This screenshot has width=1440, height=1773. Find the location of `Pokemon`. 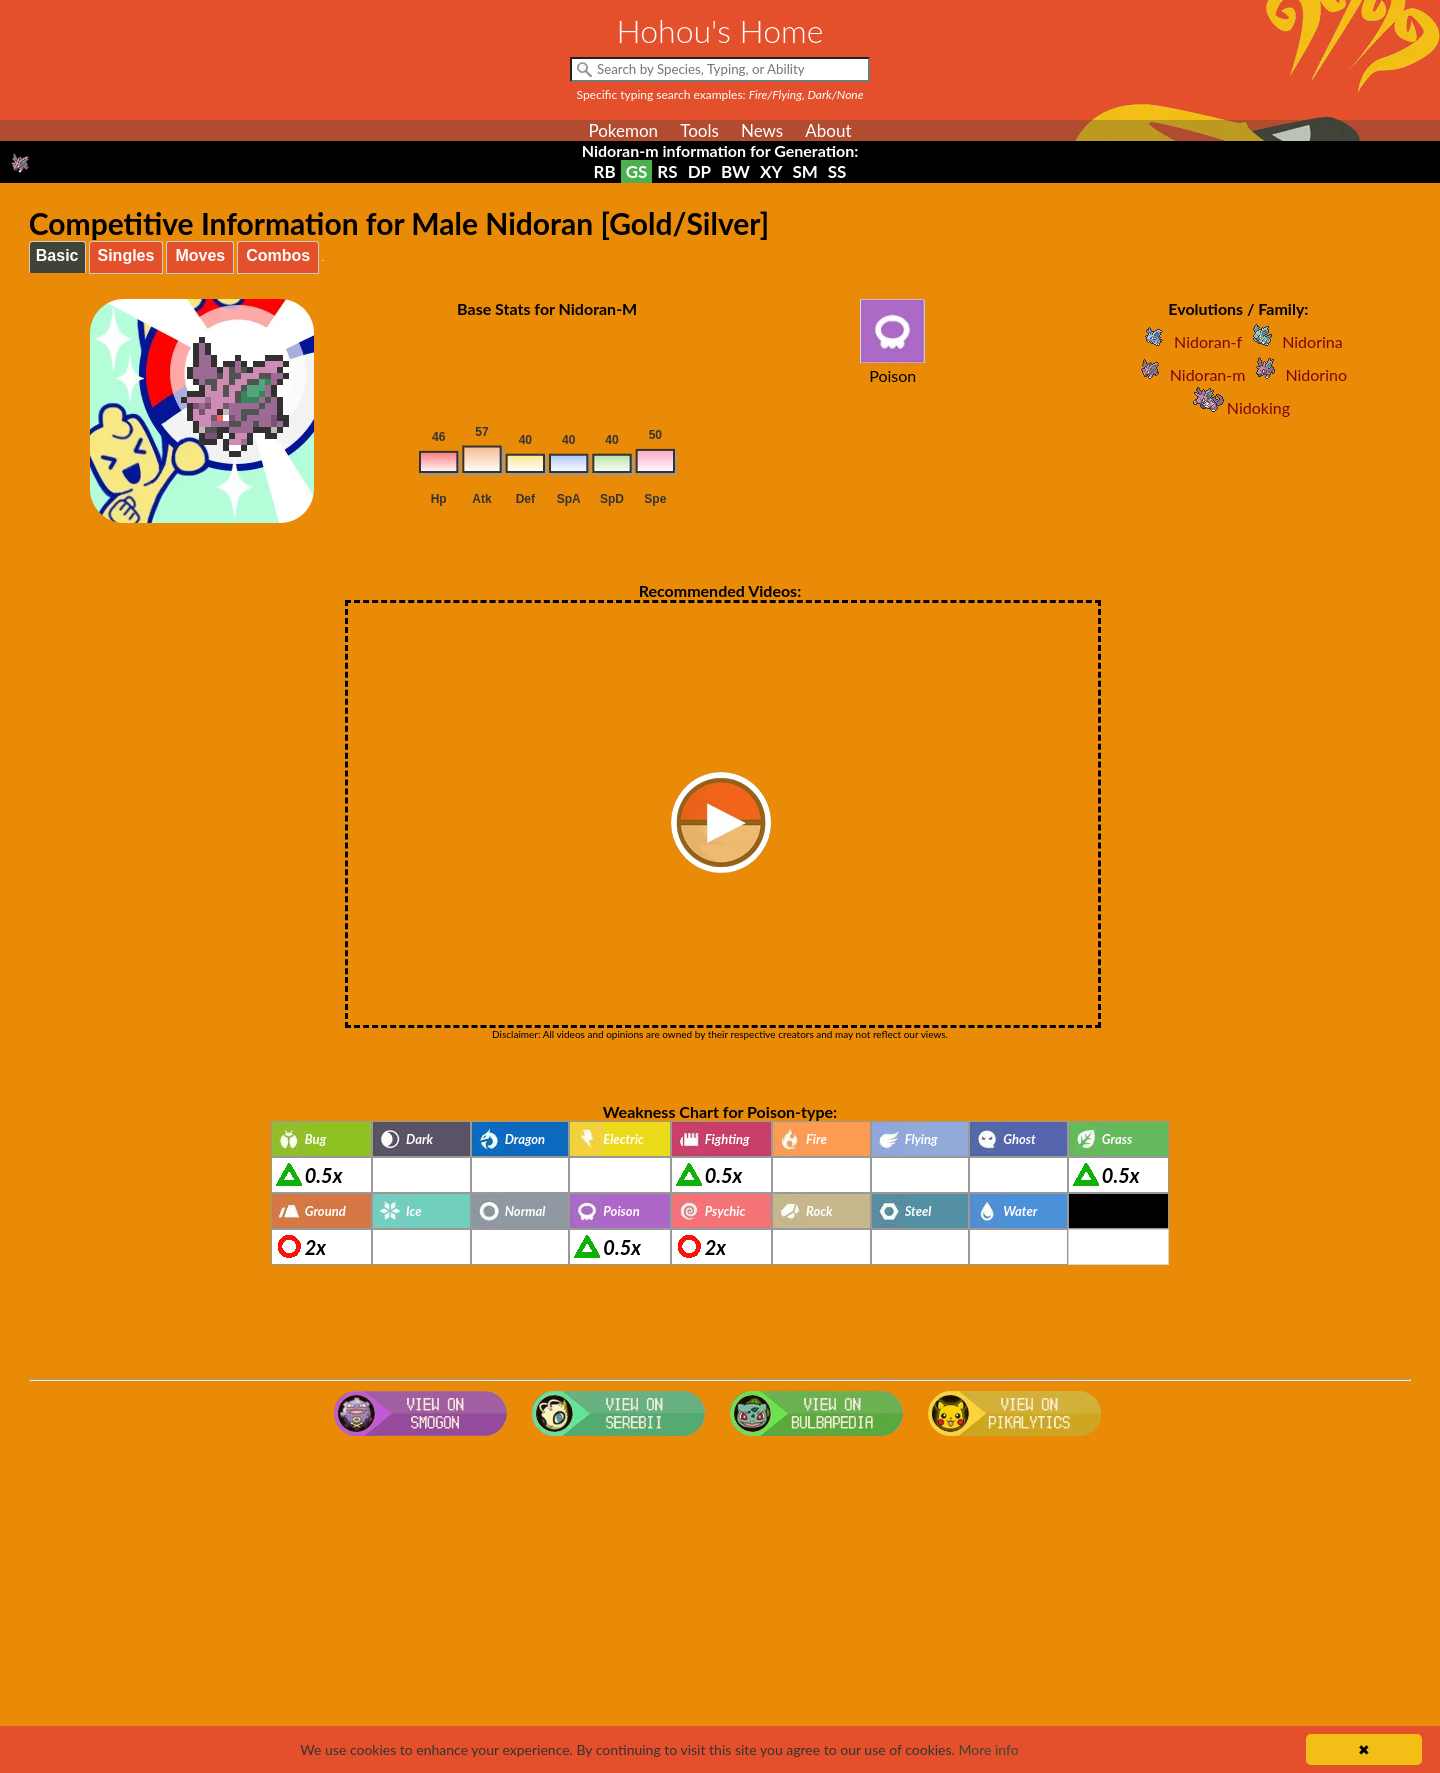

Pokemon is located at coordinates (623, 130).